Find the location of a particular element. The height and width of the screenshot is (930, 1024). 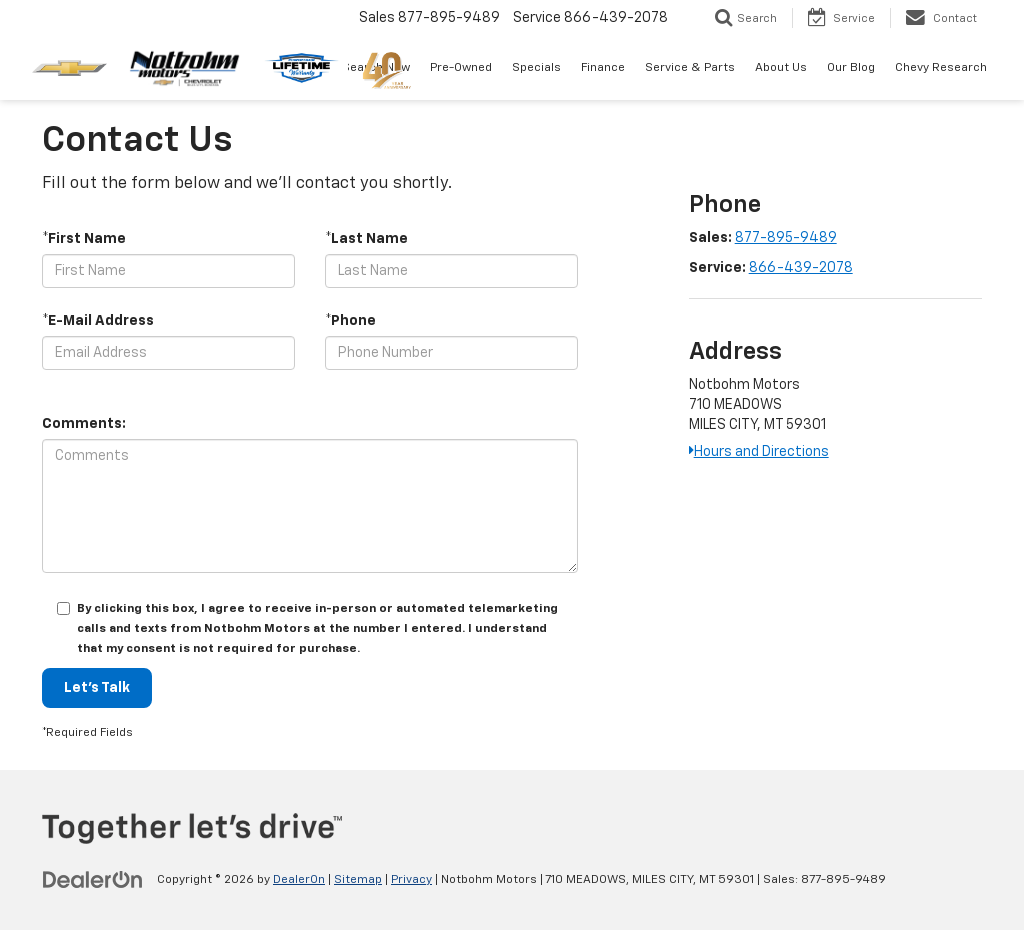

About Us [button] is located at coordinates (781, 68).